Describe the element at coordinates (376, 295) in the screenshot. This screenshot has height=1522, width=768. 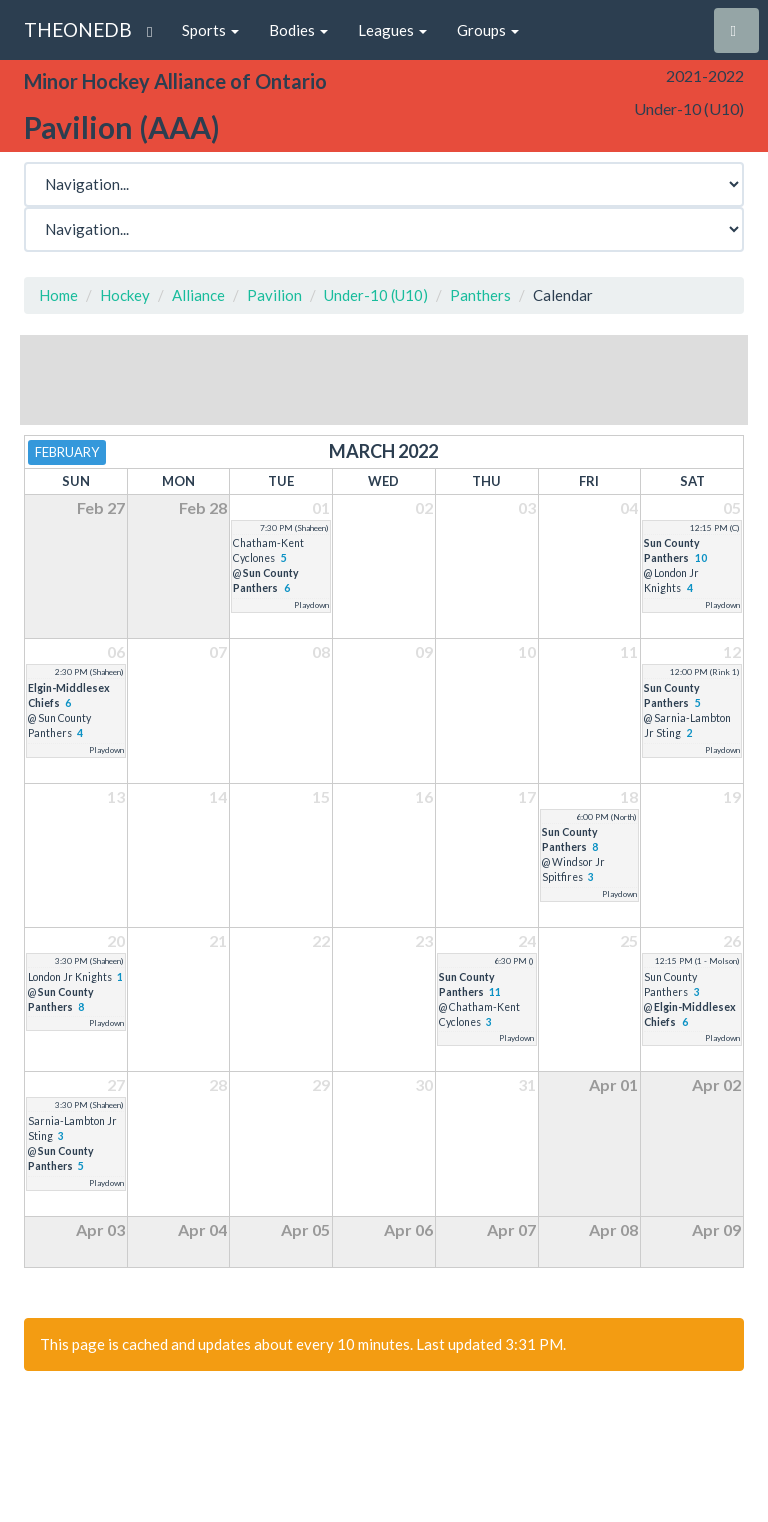
I see `Under-10 (U10)` at that location.